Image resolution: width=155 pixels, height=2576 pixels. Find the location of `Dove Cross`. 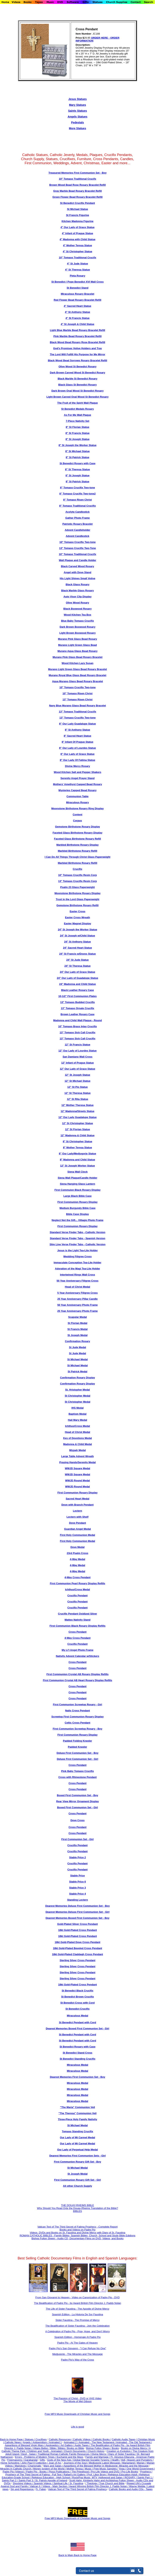

Dove Cross is located at coordinates (77, 1820).